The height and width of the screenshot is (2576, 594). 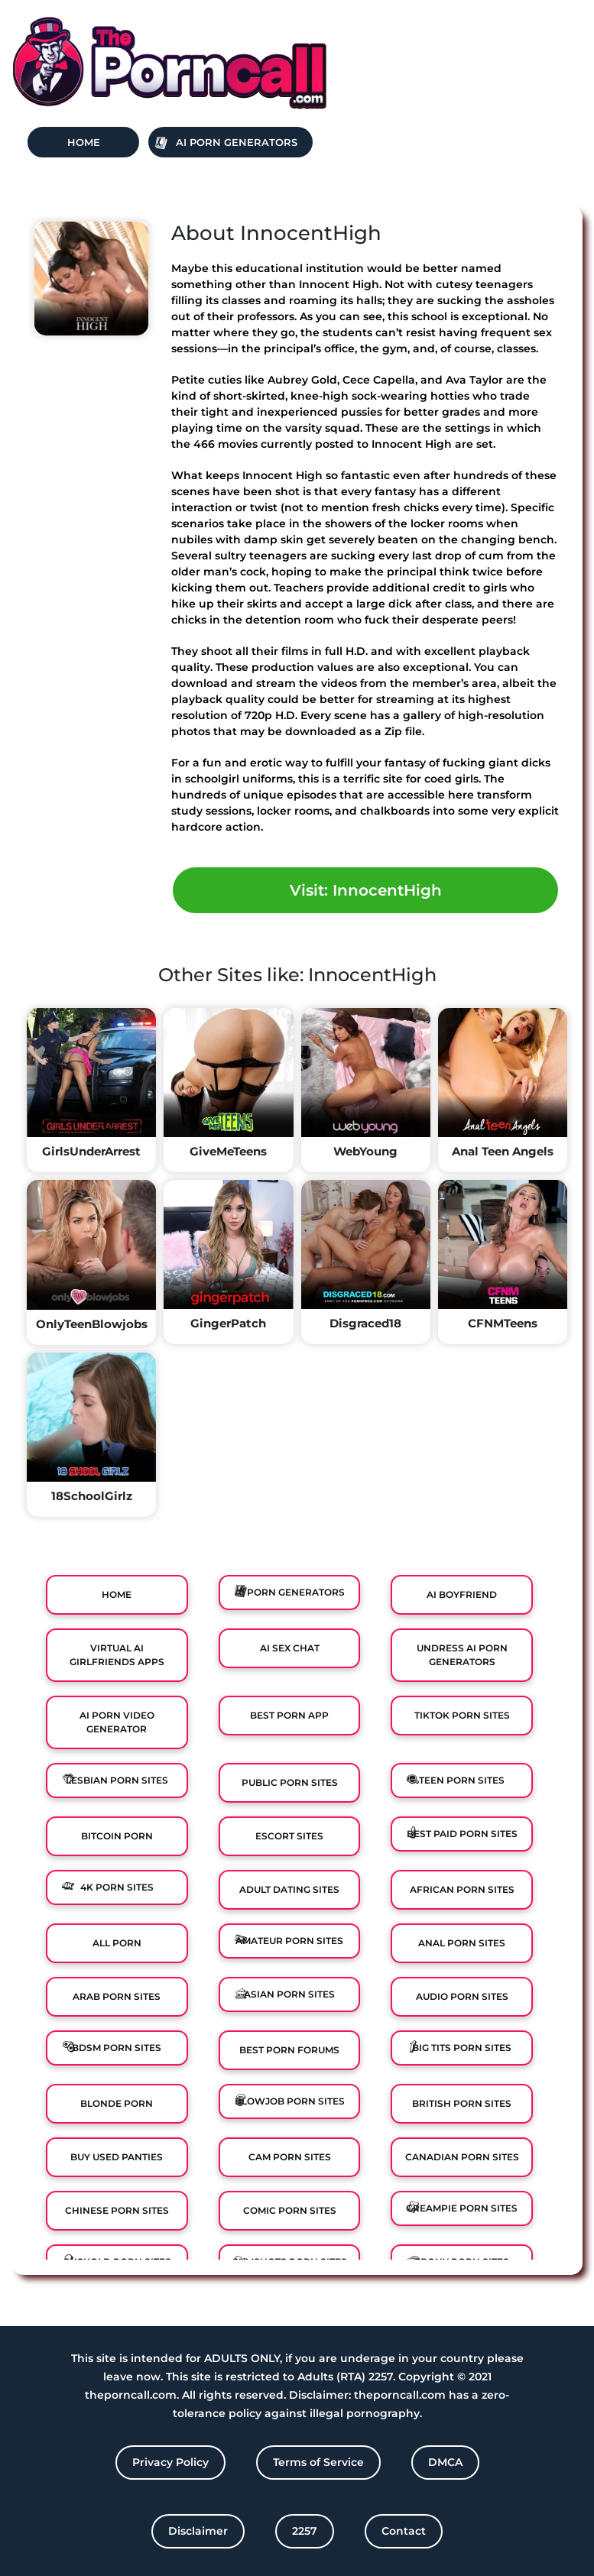 What do you see at coordinates (461, 1943) in the screenshot?
I see `Anal Porn Sites` at bounding box center [461, 1943].